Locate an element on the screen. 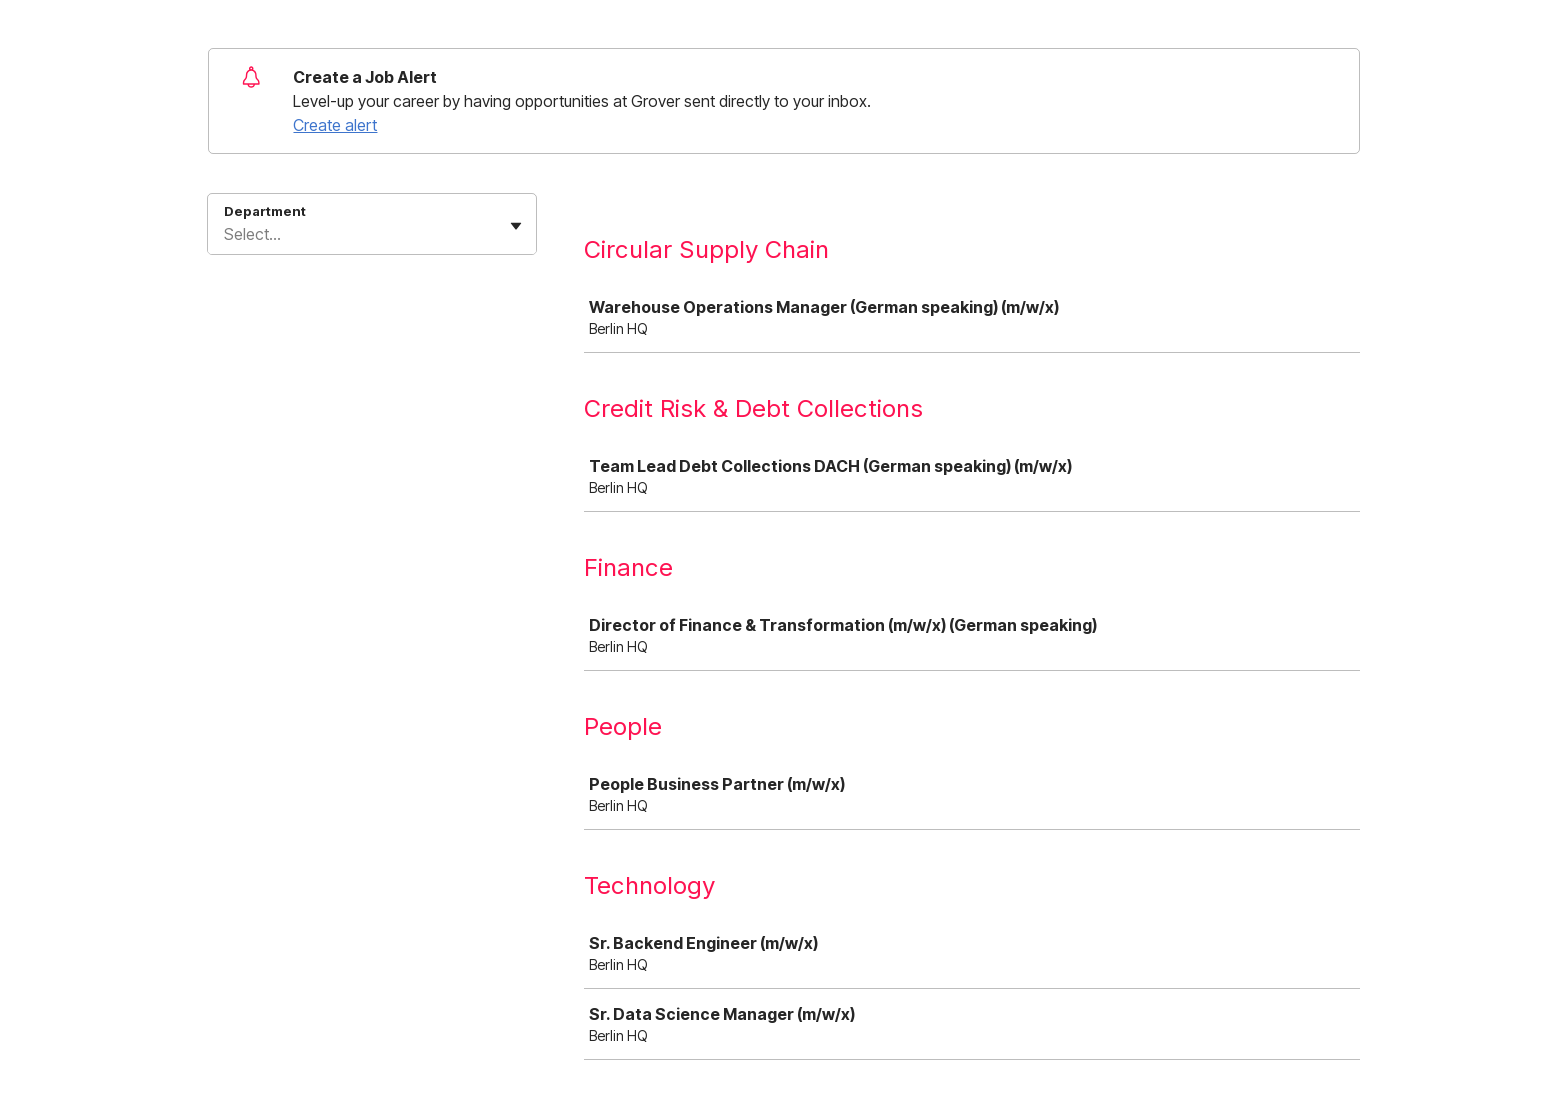 The height and width of the screenshot is (1108, 1568). Department is located at coordinates (265, 211).